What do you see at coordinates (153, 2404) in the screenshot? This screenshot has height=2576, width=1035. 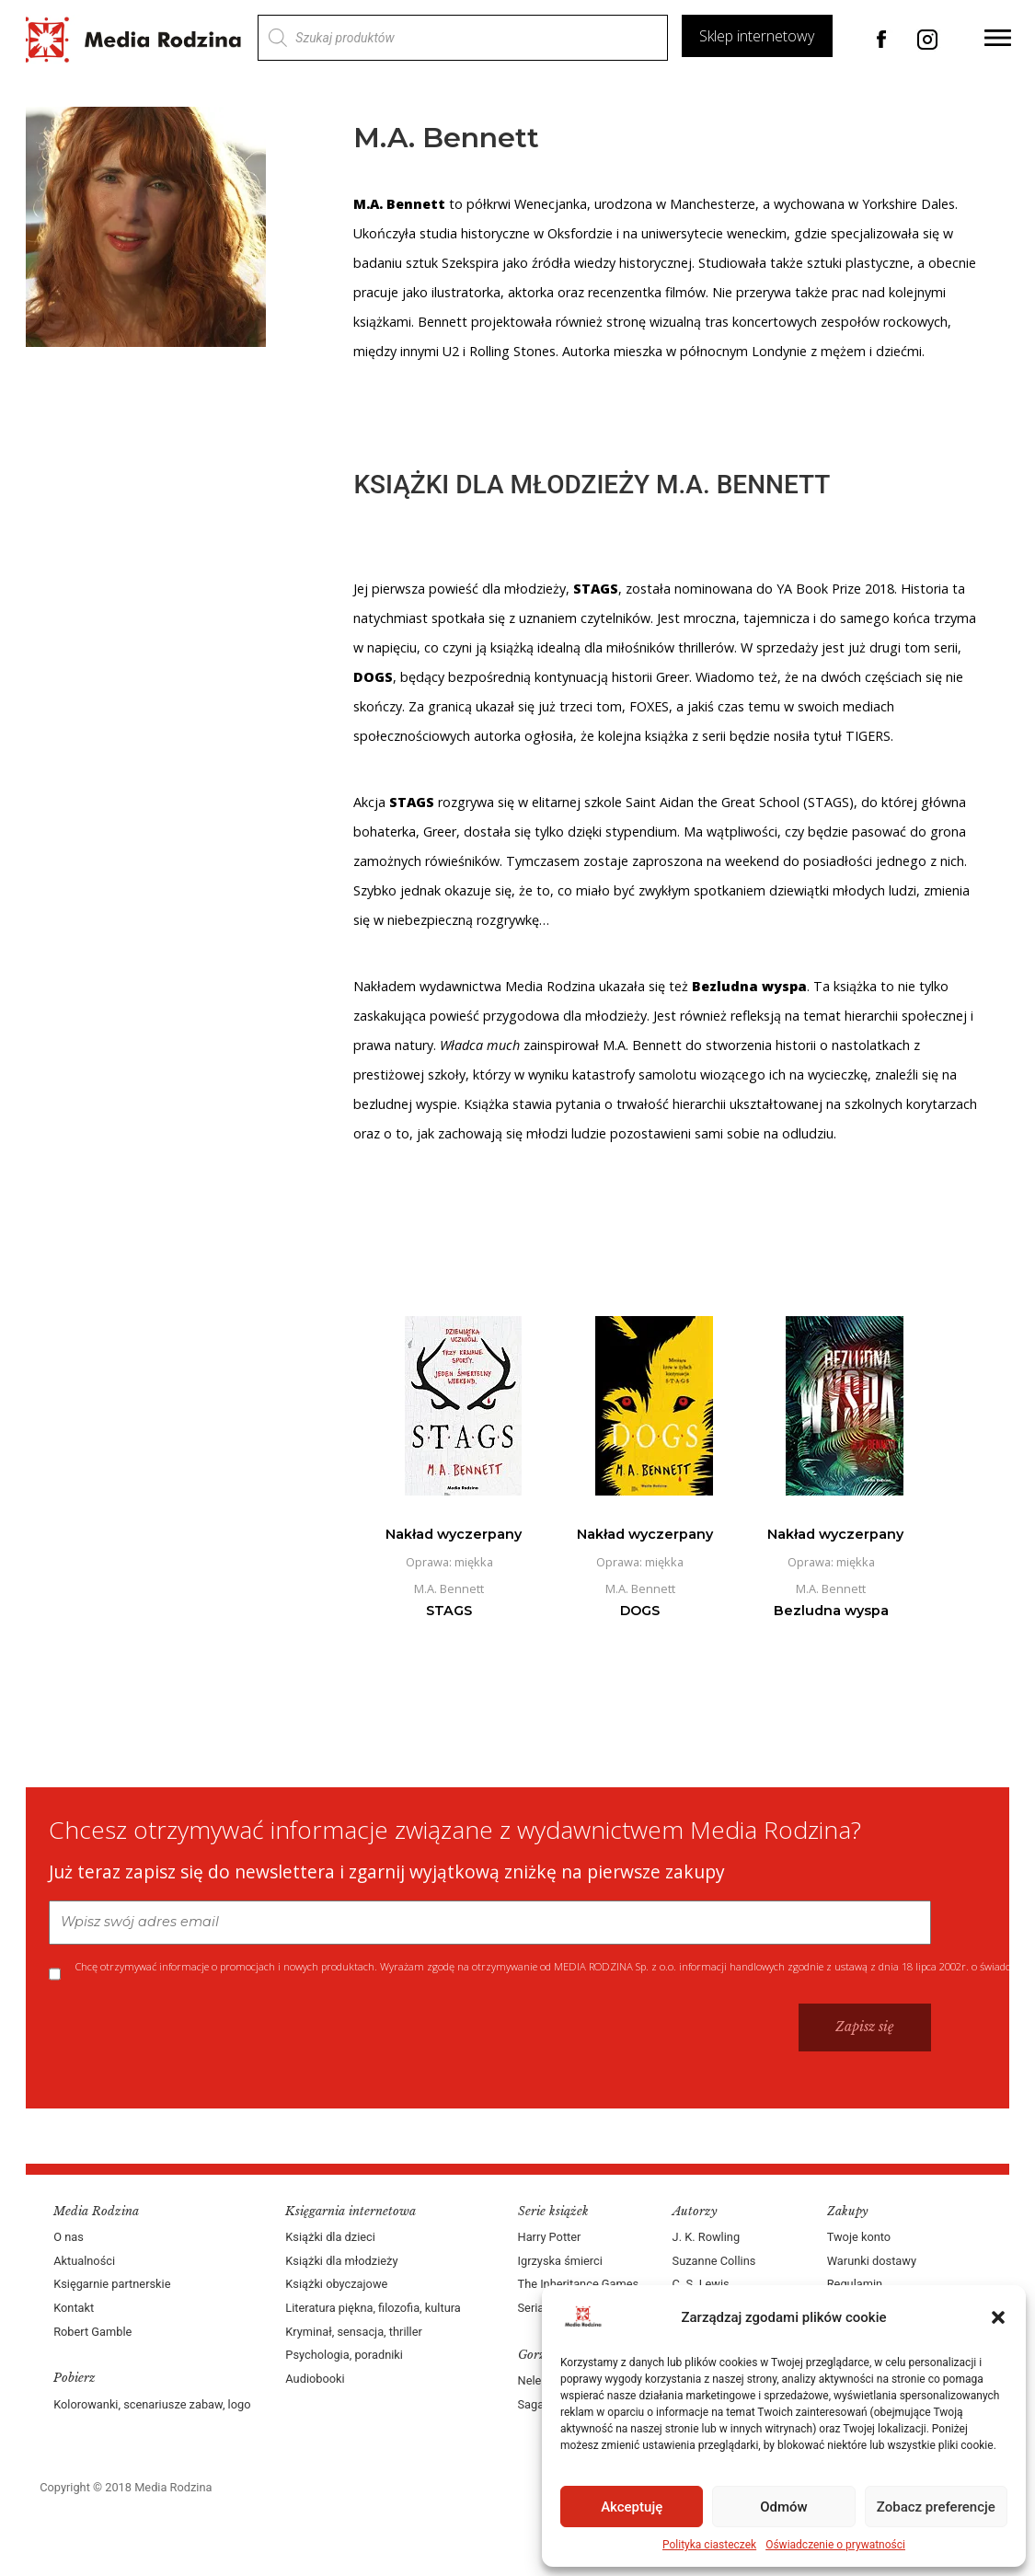 I see `Kolorowanki, scenariusze zabaw, logo` at bounding box center [153, 2404].